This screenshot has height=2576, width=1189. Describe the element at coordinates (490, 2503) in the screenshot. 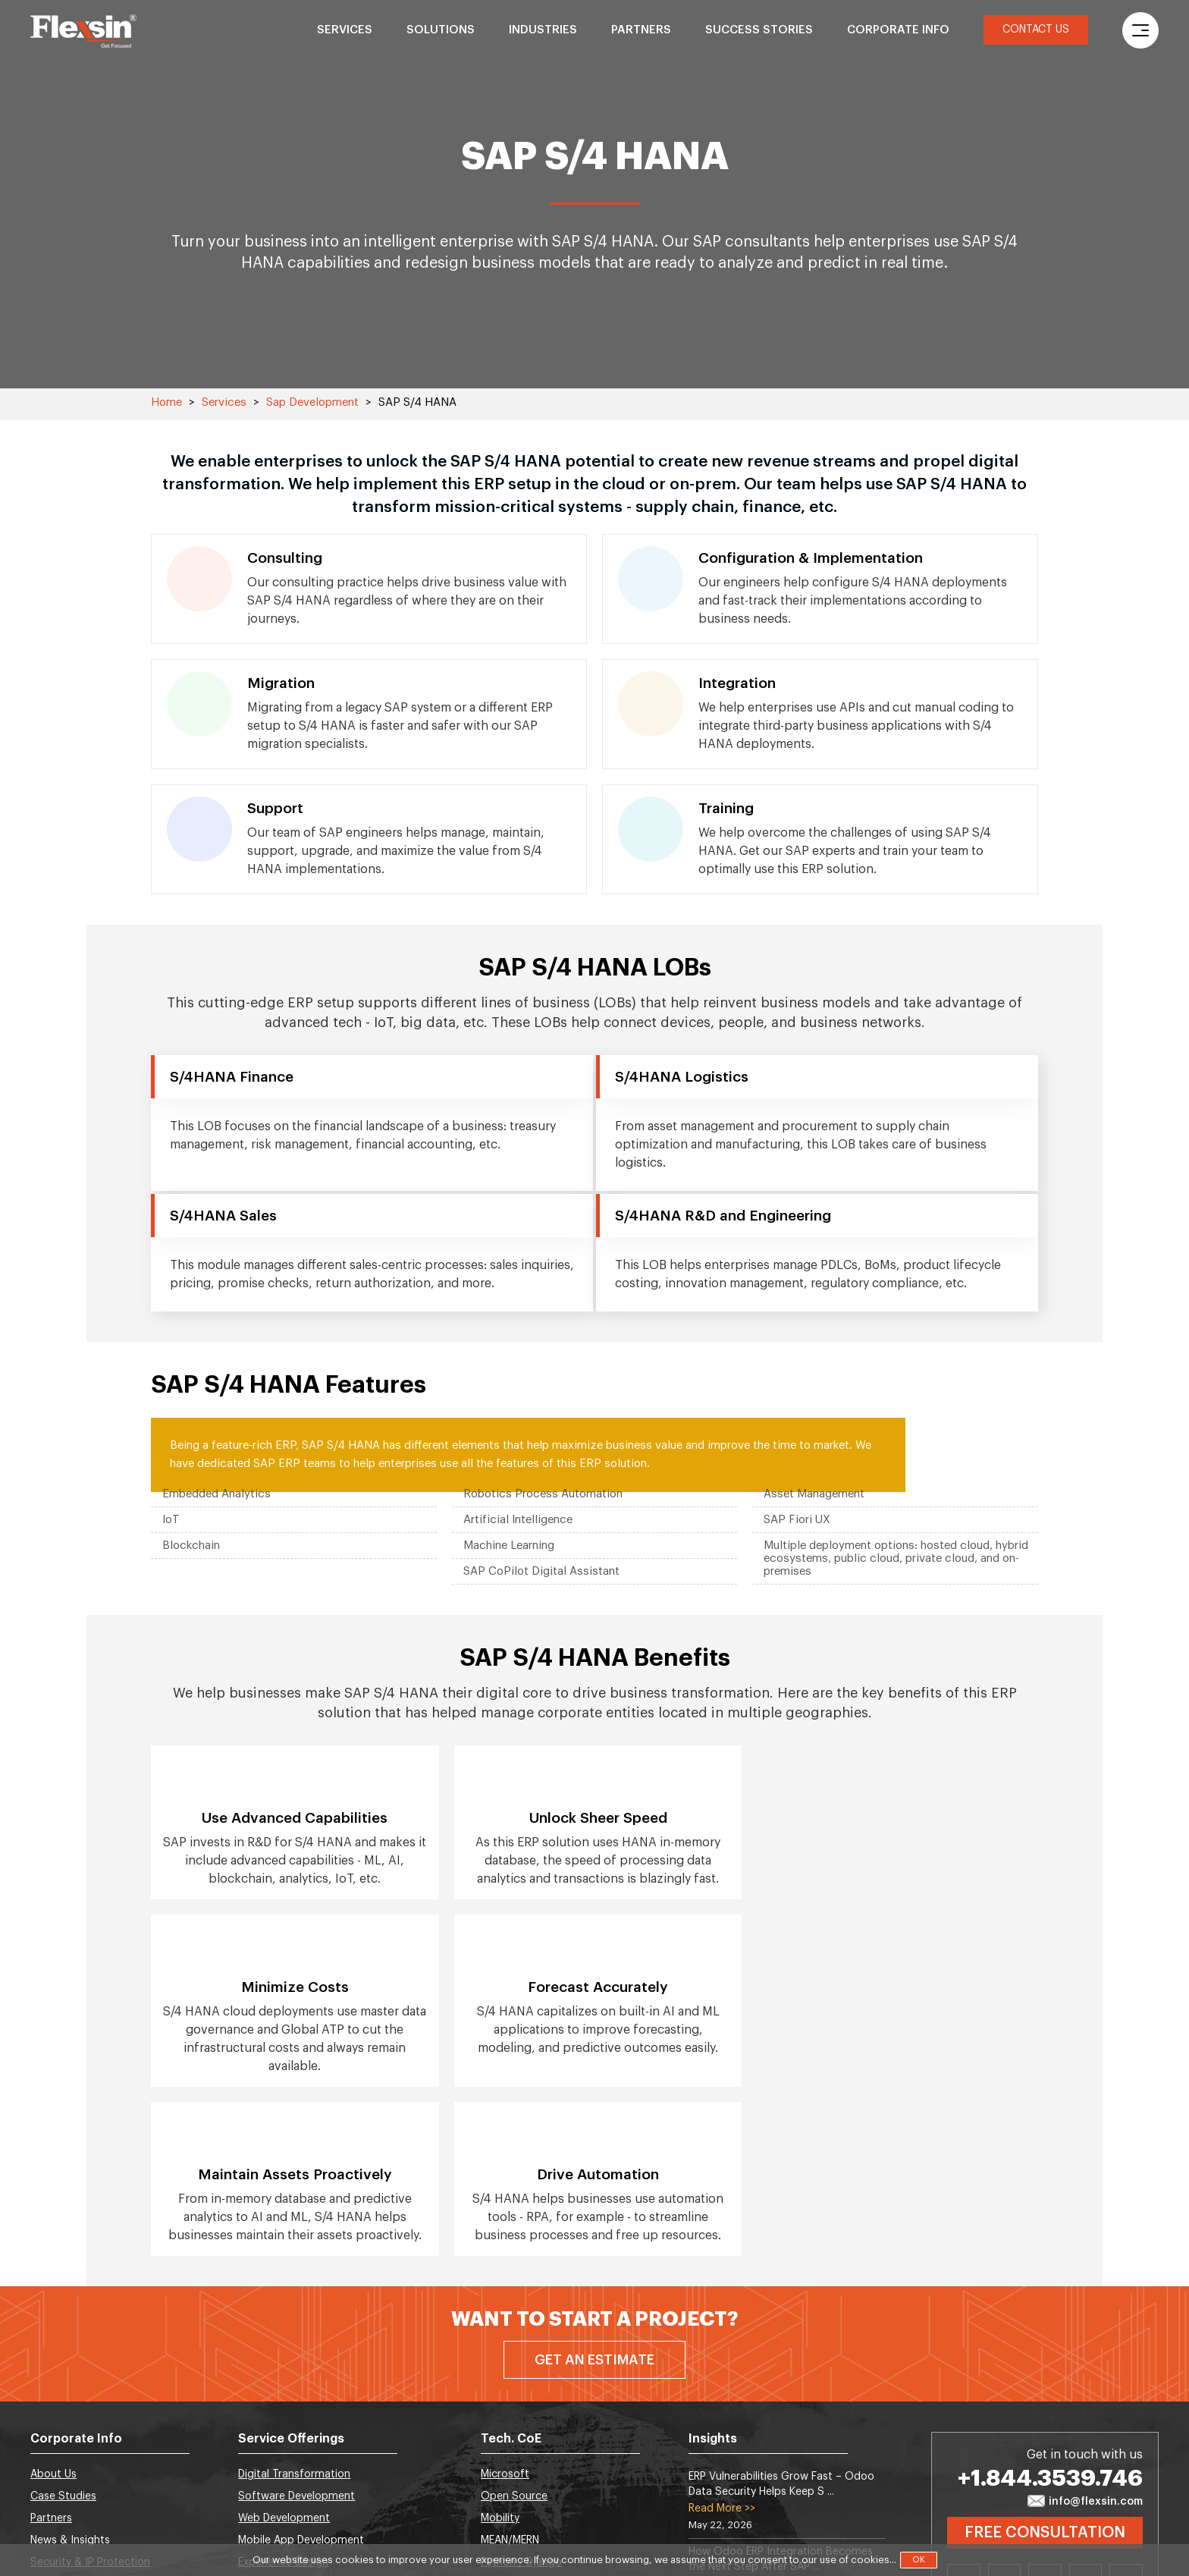

I see `SAP` at that location.